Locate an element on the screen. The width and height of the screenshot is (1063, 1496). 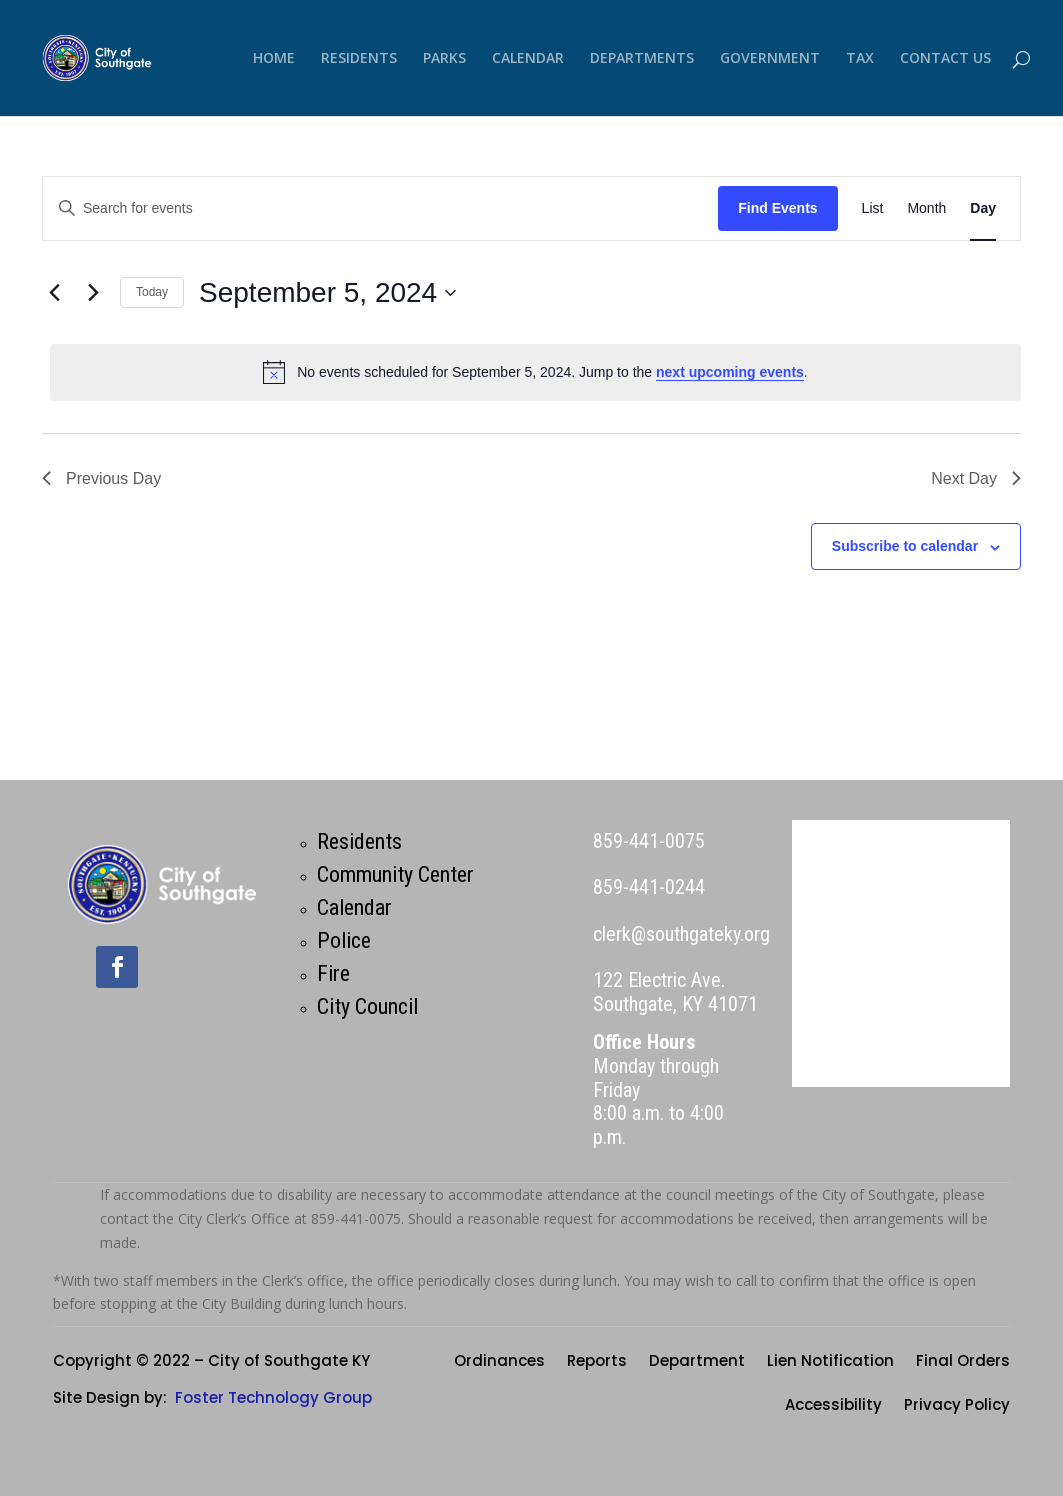
Accessibility is located at coordinates (833, 1406).